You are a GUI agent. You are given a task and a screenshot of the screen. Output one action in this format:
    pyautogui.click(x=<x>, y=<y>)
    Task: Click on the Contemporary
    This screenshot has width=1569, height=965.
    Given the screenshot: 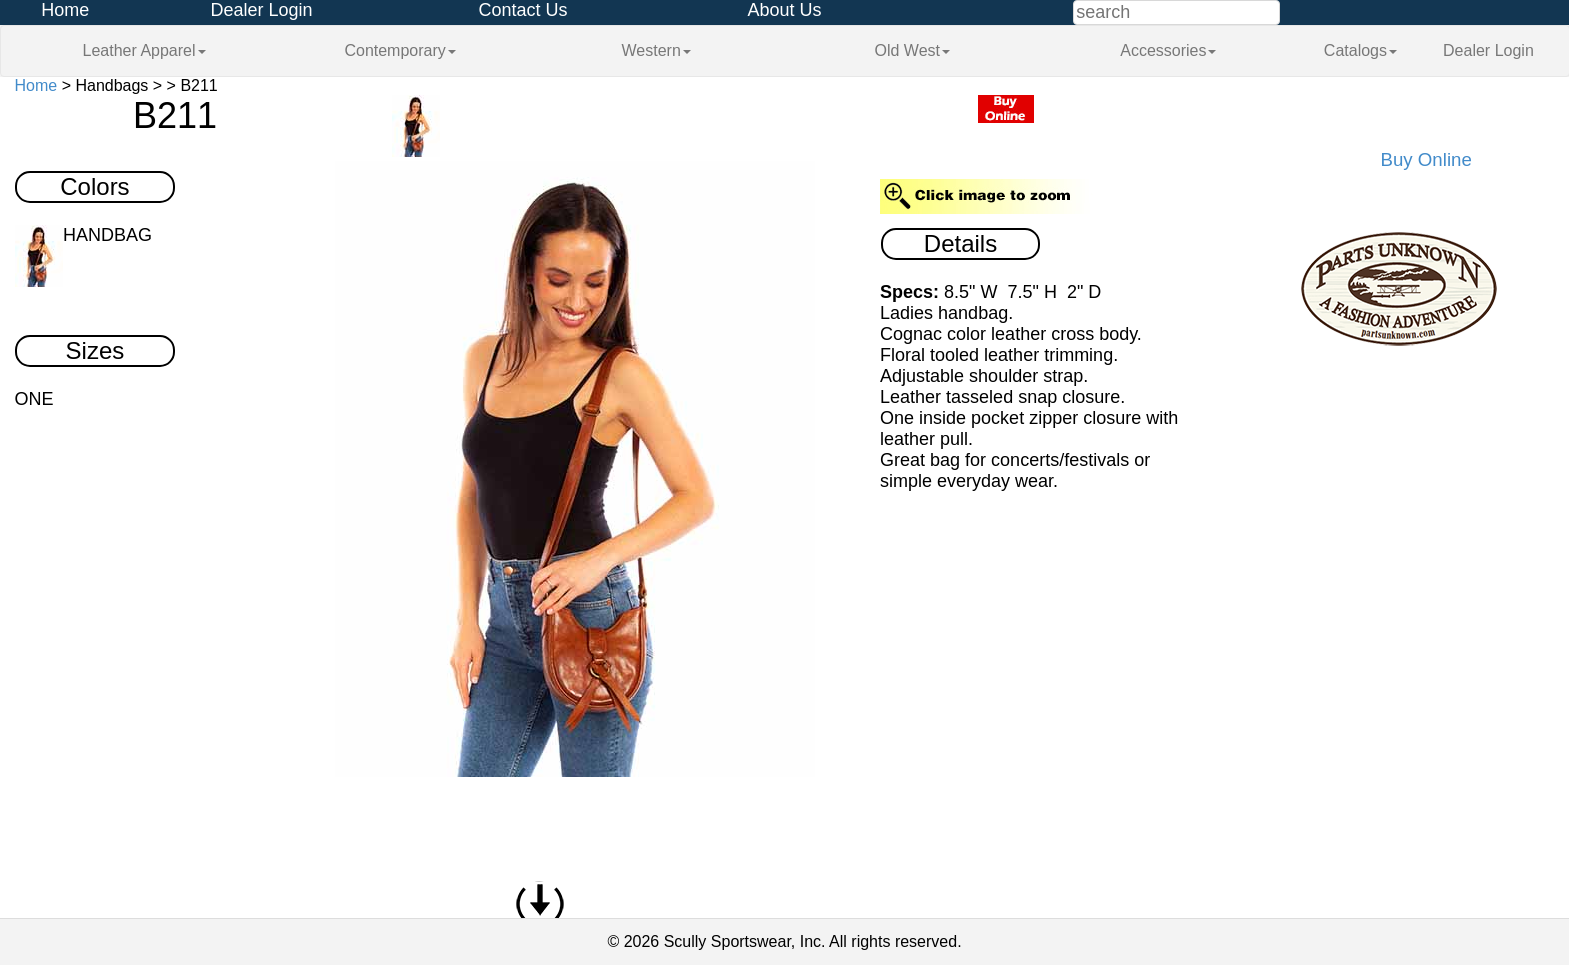 What is the action you would take?
    pyautogui.click(x=399, y=50)
    